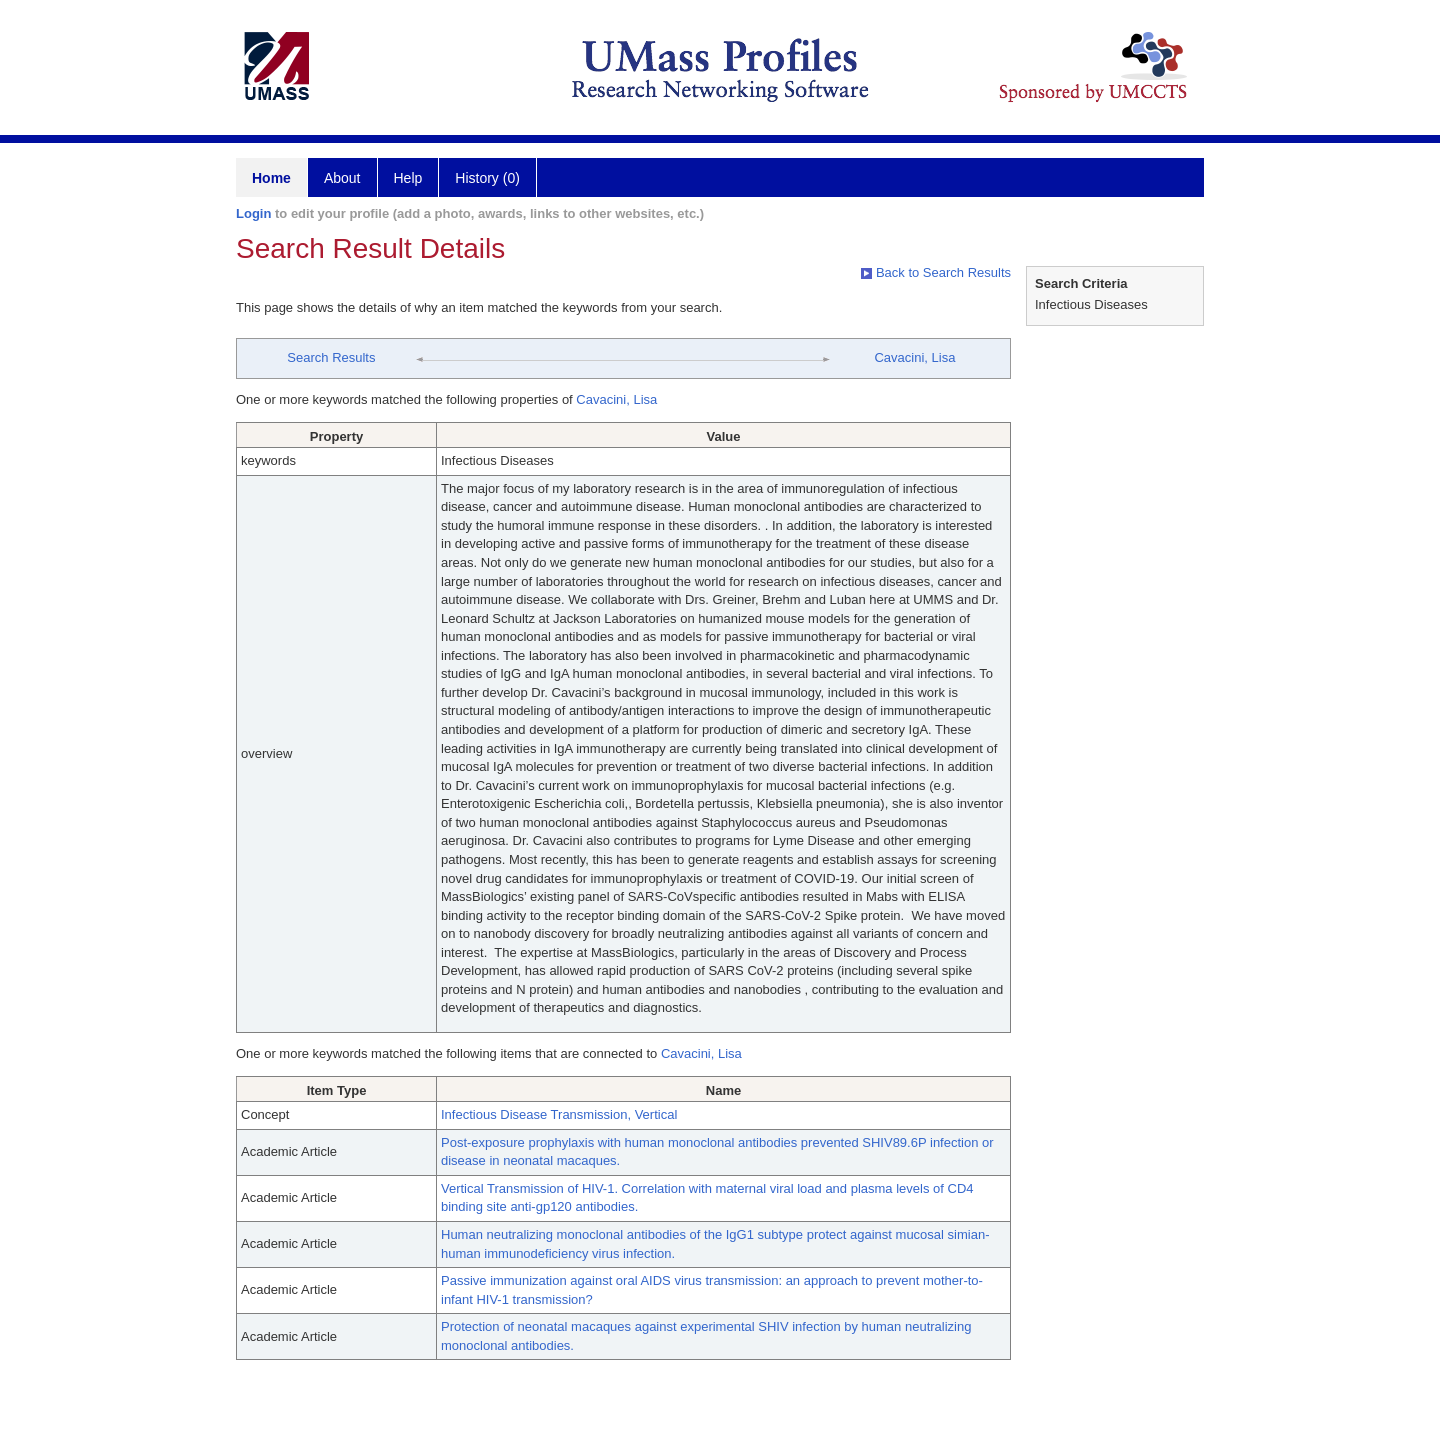 The height and width of the screenshot is (1431, 1440). Describe the element at coordinates (331, 357) in the screenshot. I see `Search Results` at that location.